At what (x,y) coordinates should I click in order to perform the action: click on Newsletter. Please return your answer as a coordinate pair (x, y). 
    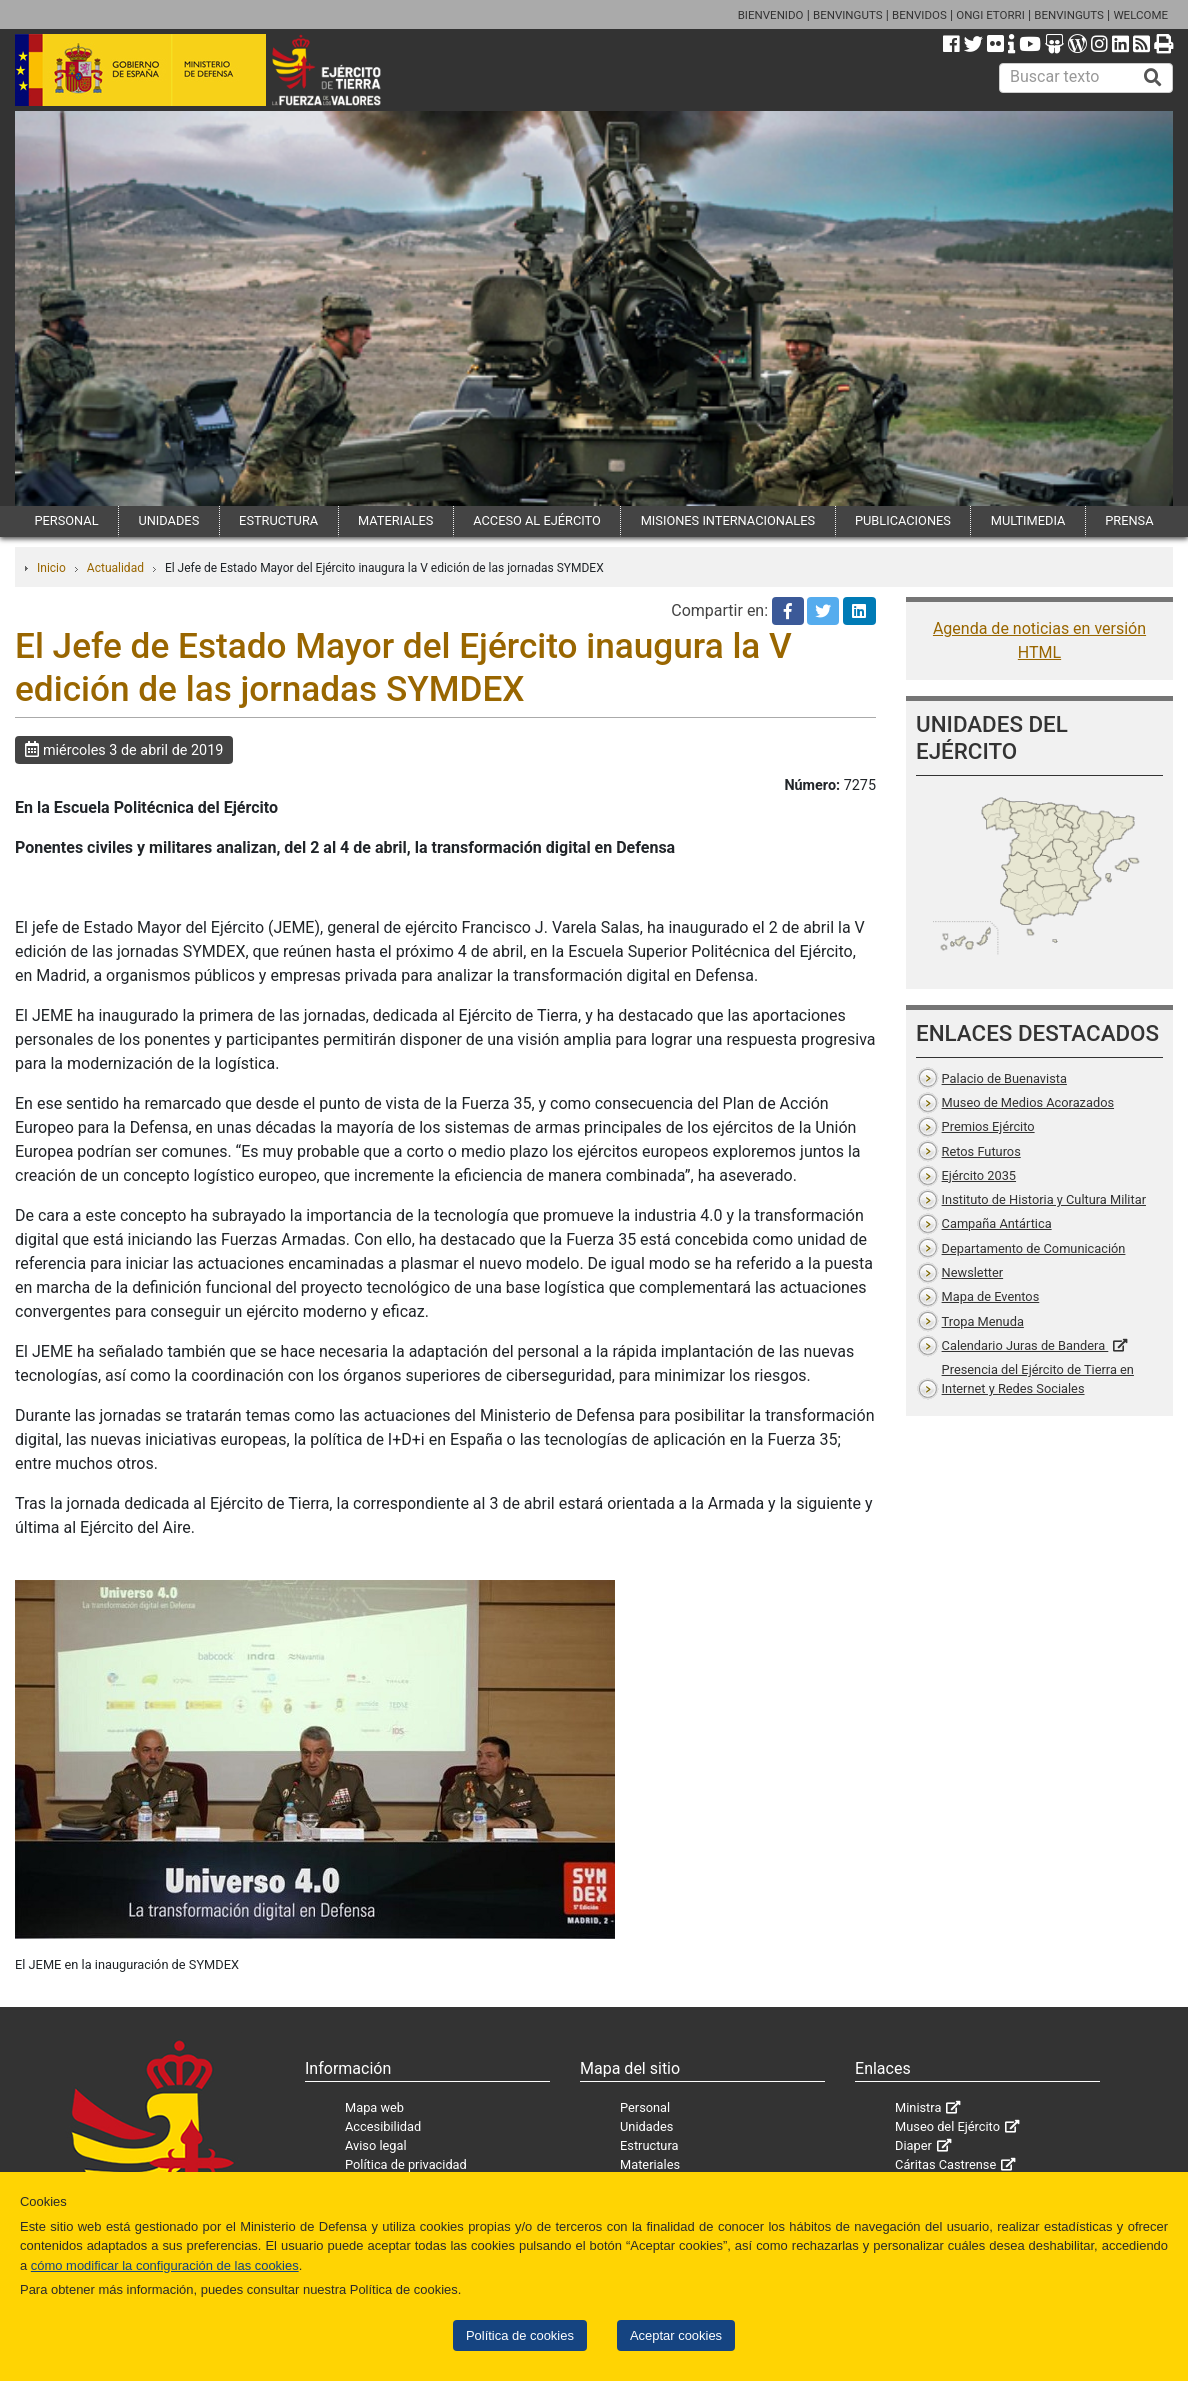
    Looking at the image, I should click on (973, 1272).